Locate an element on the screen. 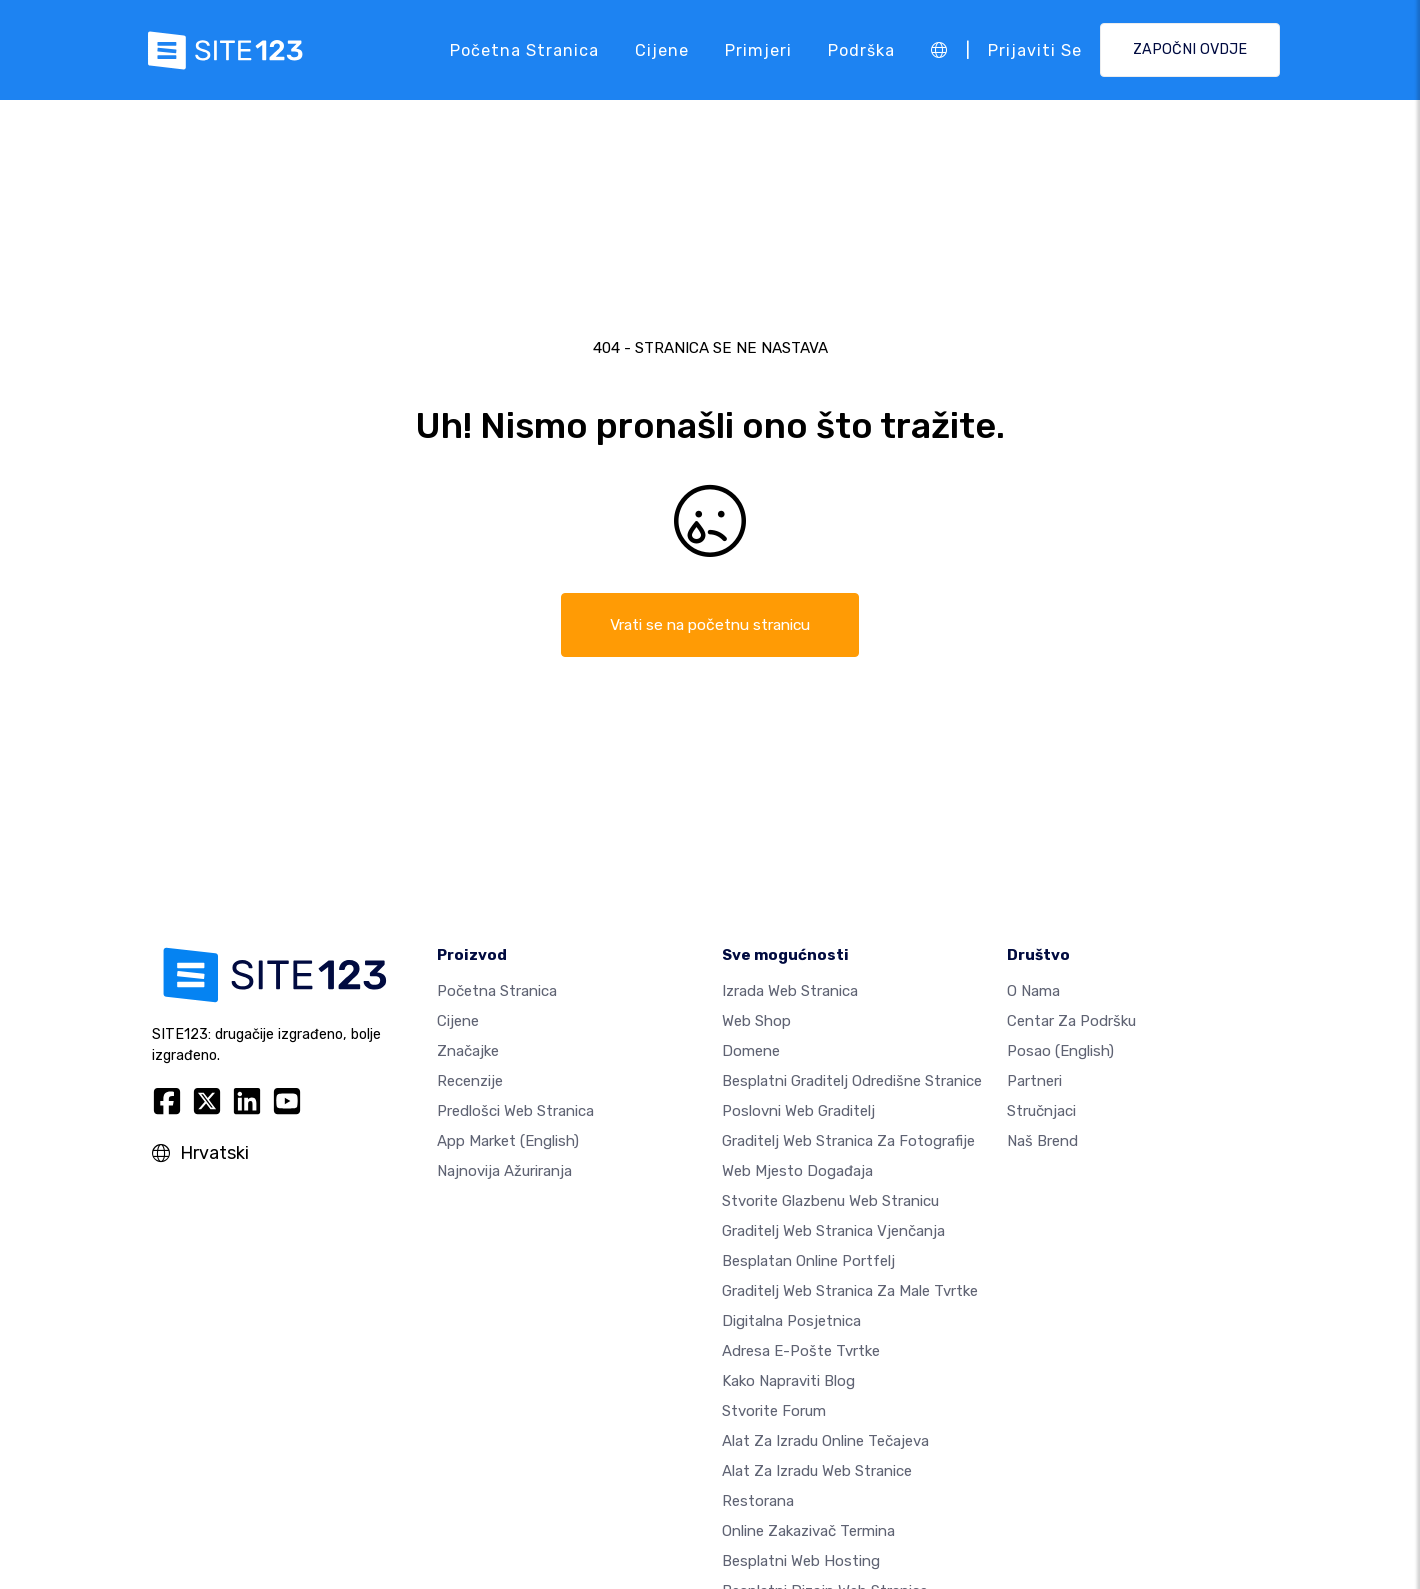 The width and height of the screenshot is (1420, 1589). Graditelj web stranica vjenčanja is located at coordinates (833, 1232).